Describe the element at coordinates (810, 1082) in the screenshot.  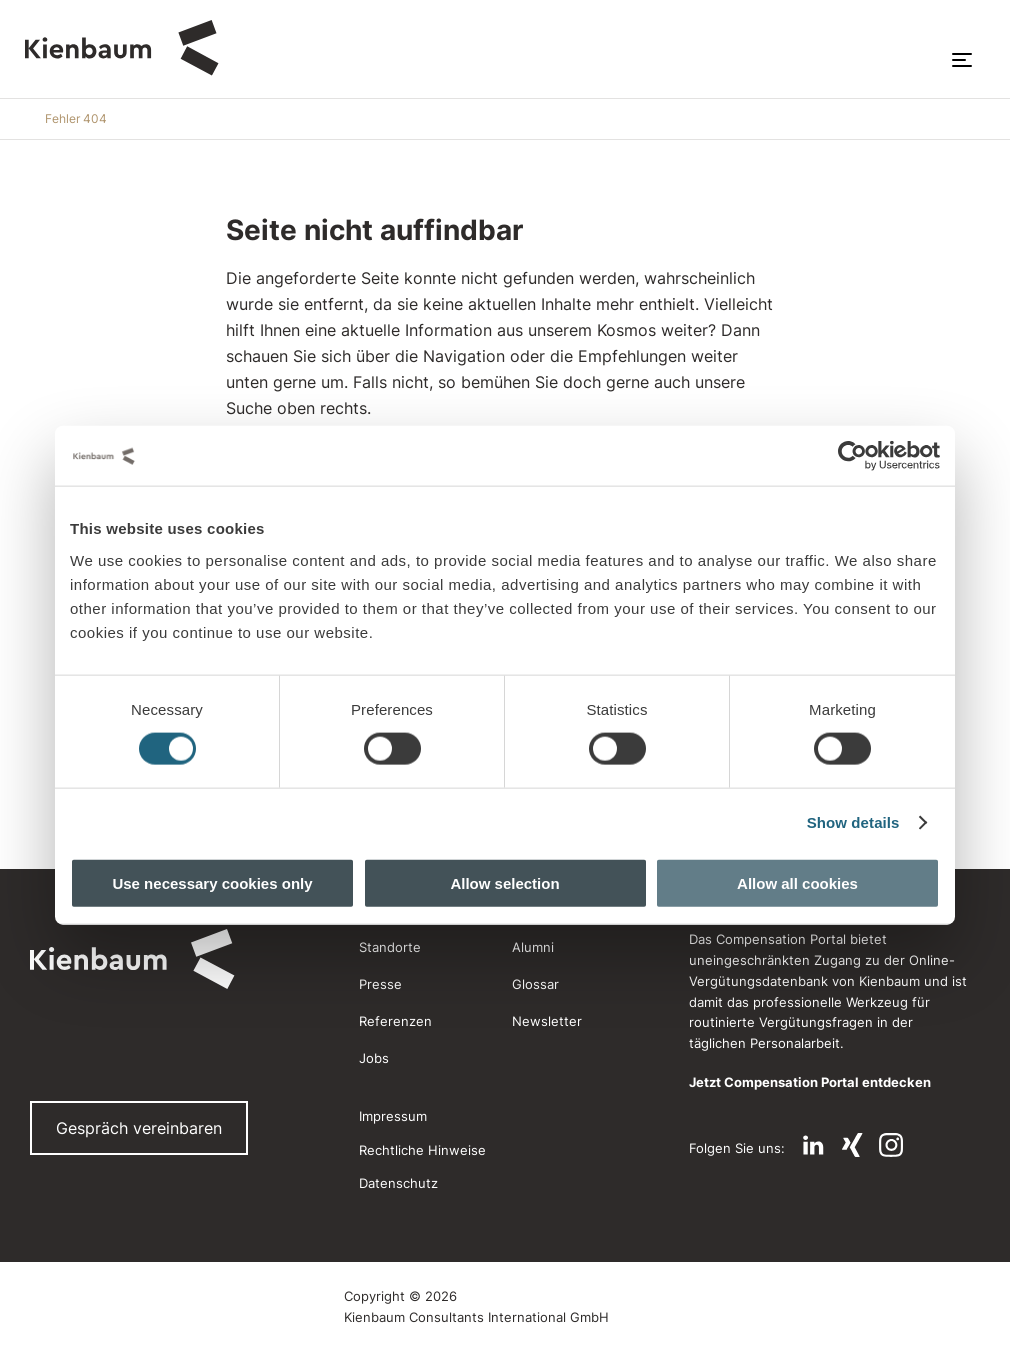
I see `Jetzt Compensation Portal entdecken` at that location.